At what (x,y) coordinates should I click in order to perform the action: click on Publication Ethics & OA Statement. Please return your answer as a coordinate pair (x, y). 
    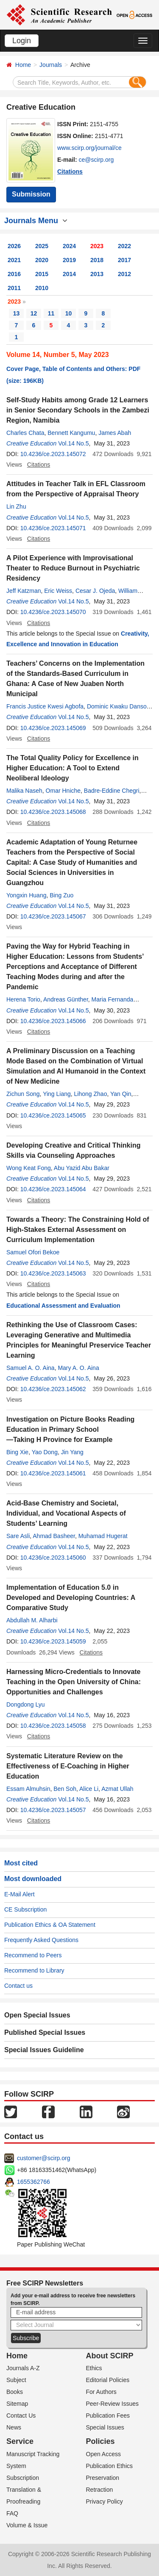
    Looking at the image, I should click on (49, 1924).